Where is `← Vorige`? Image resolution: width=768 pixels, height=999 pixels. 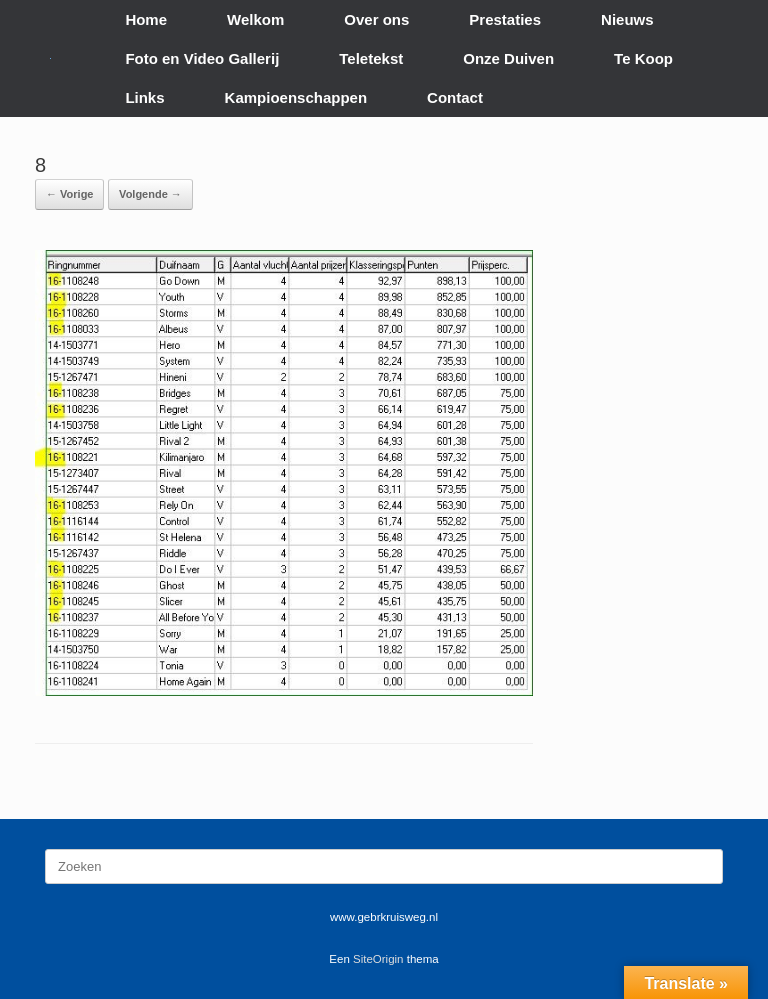 ← Vorige is located at coordinates (69, 194).